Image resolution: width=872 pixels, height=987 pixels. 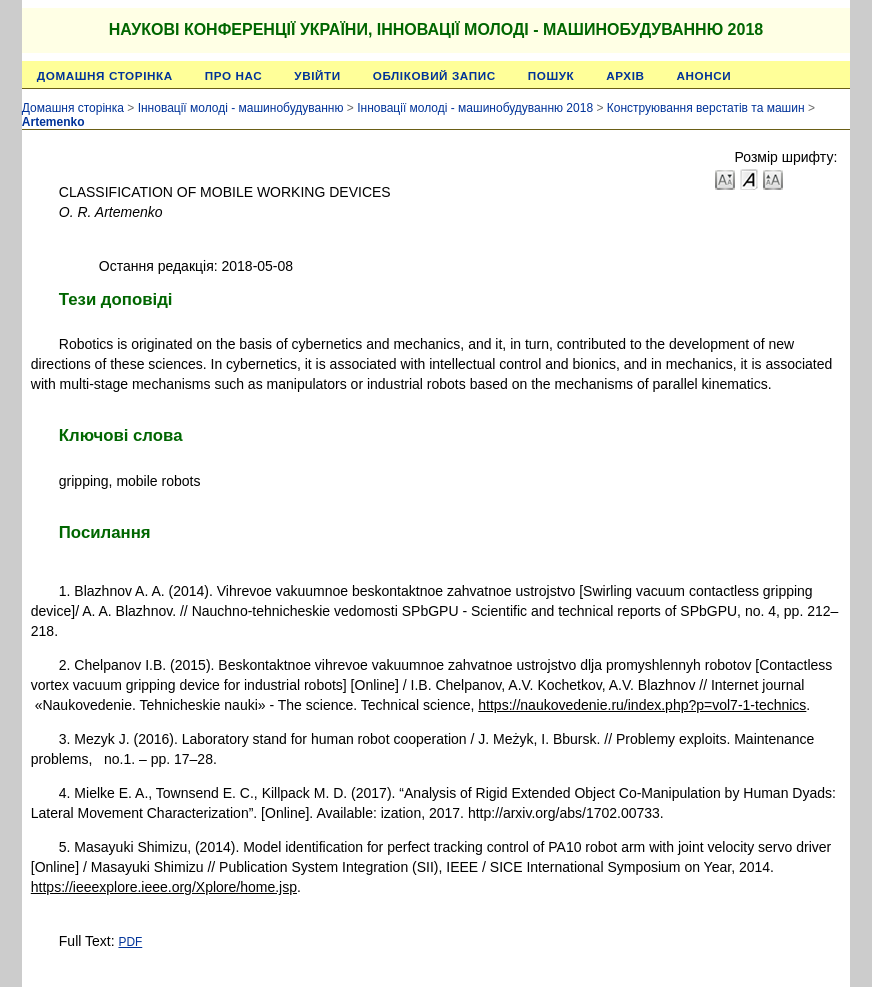 What do you see at coordinates (704, 75) in the screenshot?
I see `Анонси` at bounding box center [704, 75].